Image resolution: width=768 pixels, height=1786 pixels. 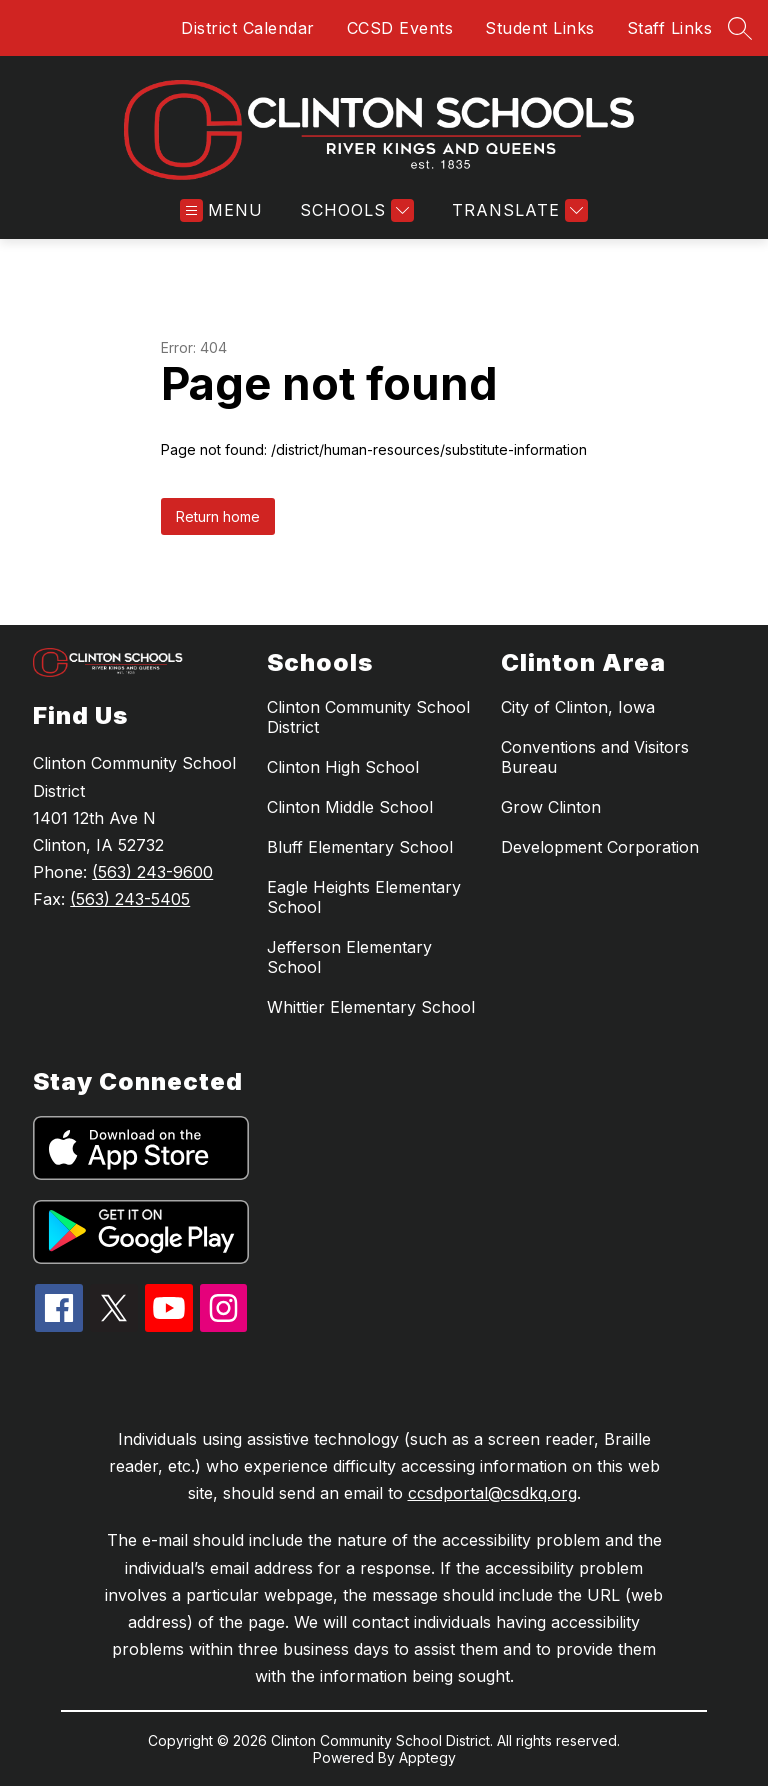 What do you see at coordinates (364, 897) in the screenshot?
I see `Eagle Heights Elementary School` at bounding box center [364, 897].